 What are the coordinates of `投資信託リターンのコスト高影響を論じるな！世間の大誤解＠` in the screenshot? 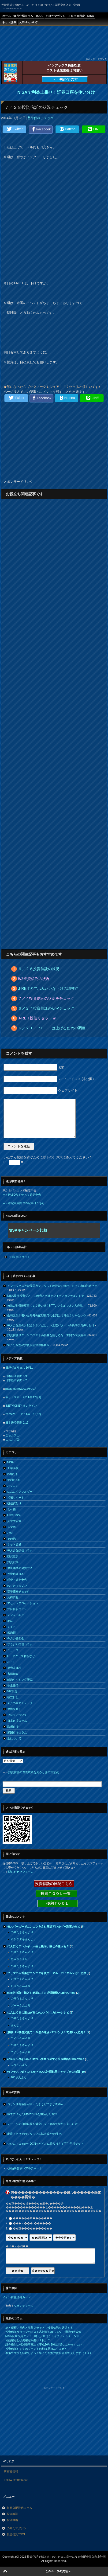 It's located at (46, 1335).